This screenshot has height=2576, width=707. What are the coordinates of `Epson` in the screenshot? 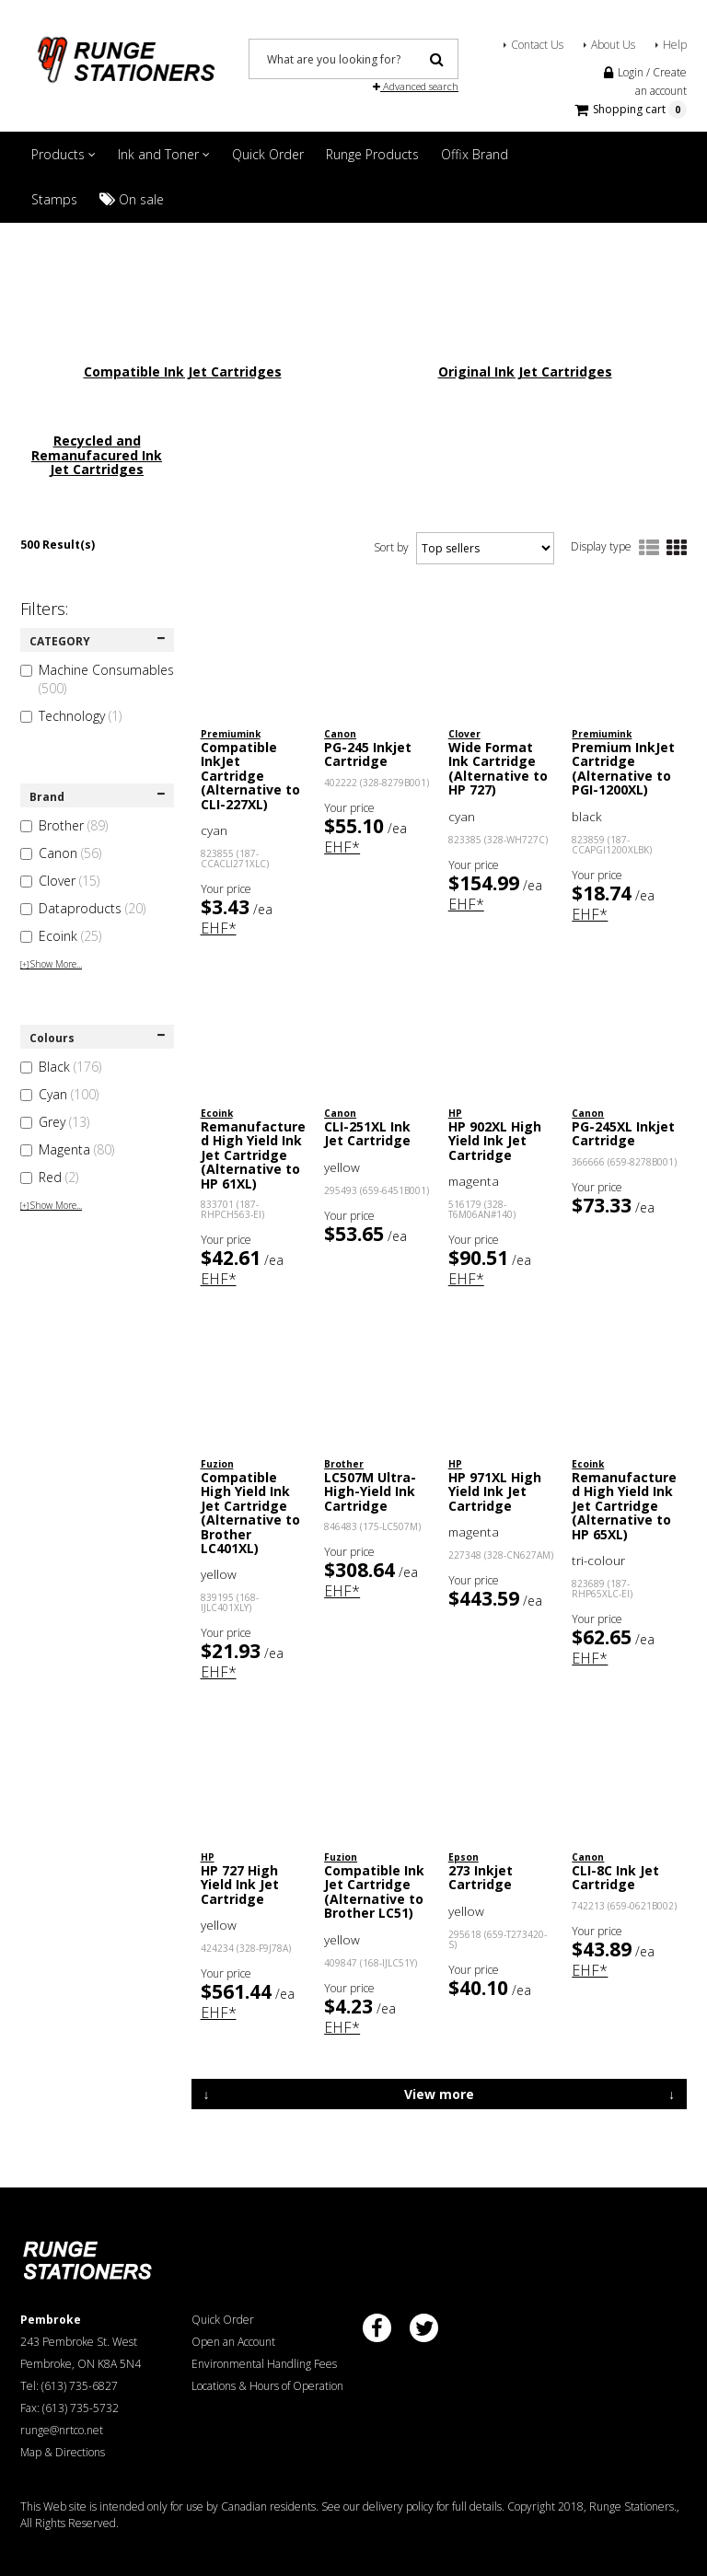 It's located at (463, 1857).